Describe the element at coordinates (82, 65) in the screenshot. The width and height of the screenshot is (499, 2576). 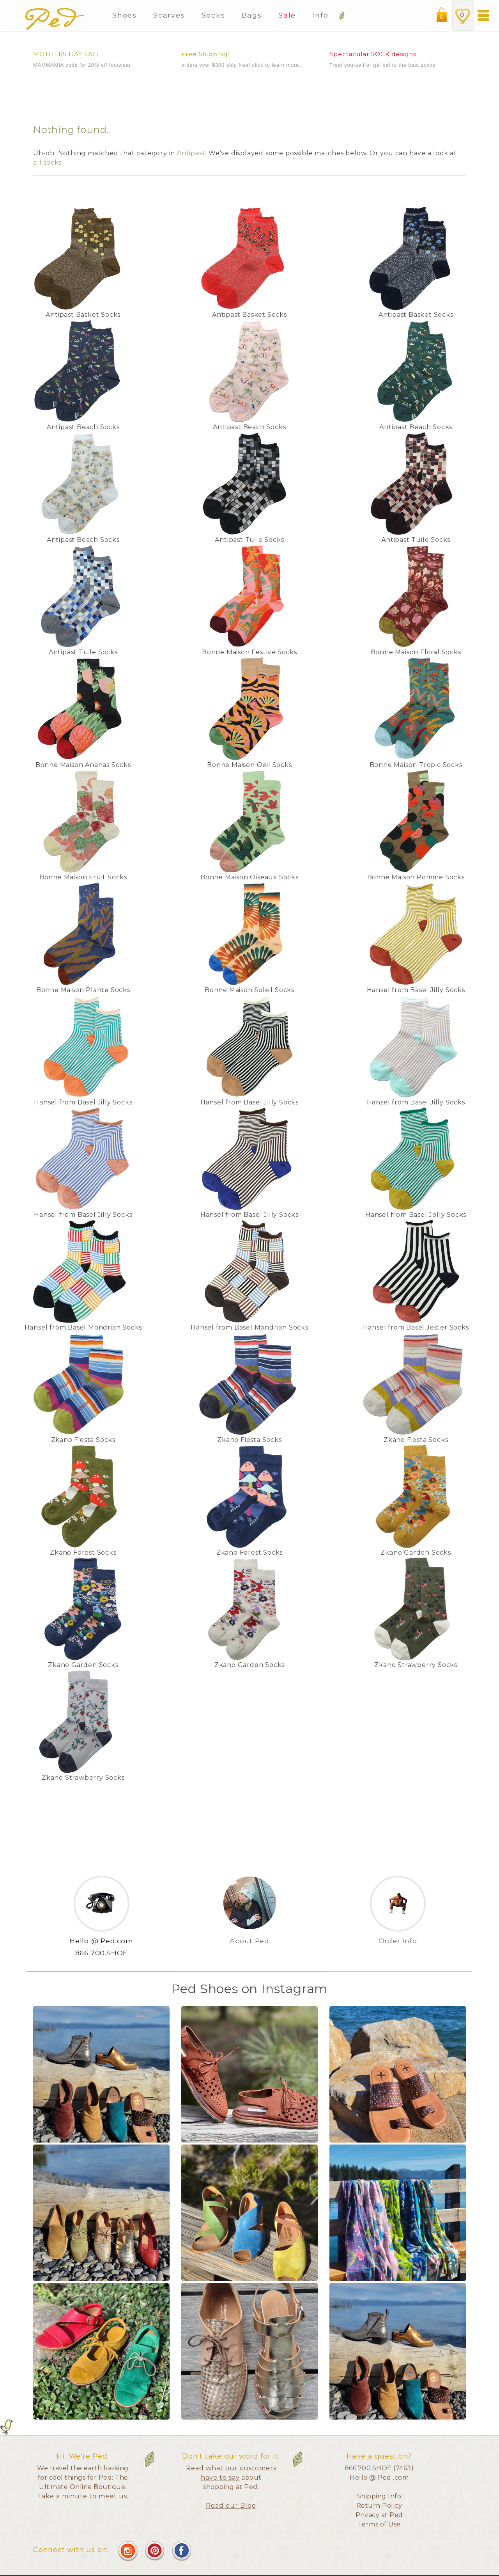
I see `MAMMAMIA code for 20% off footwear` at that location.